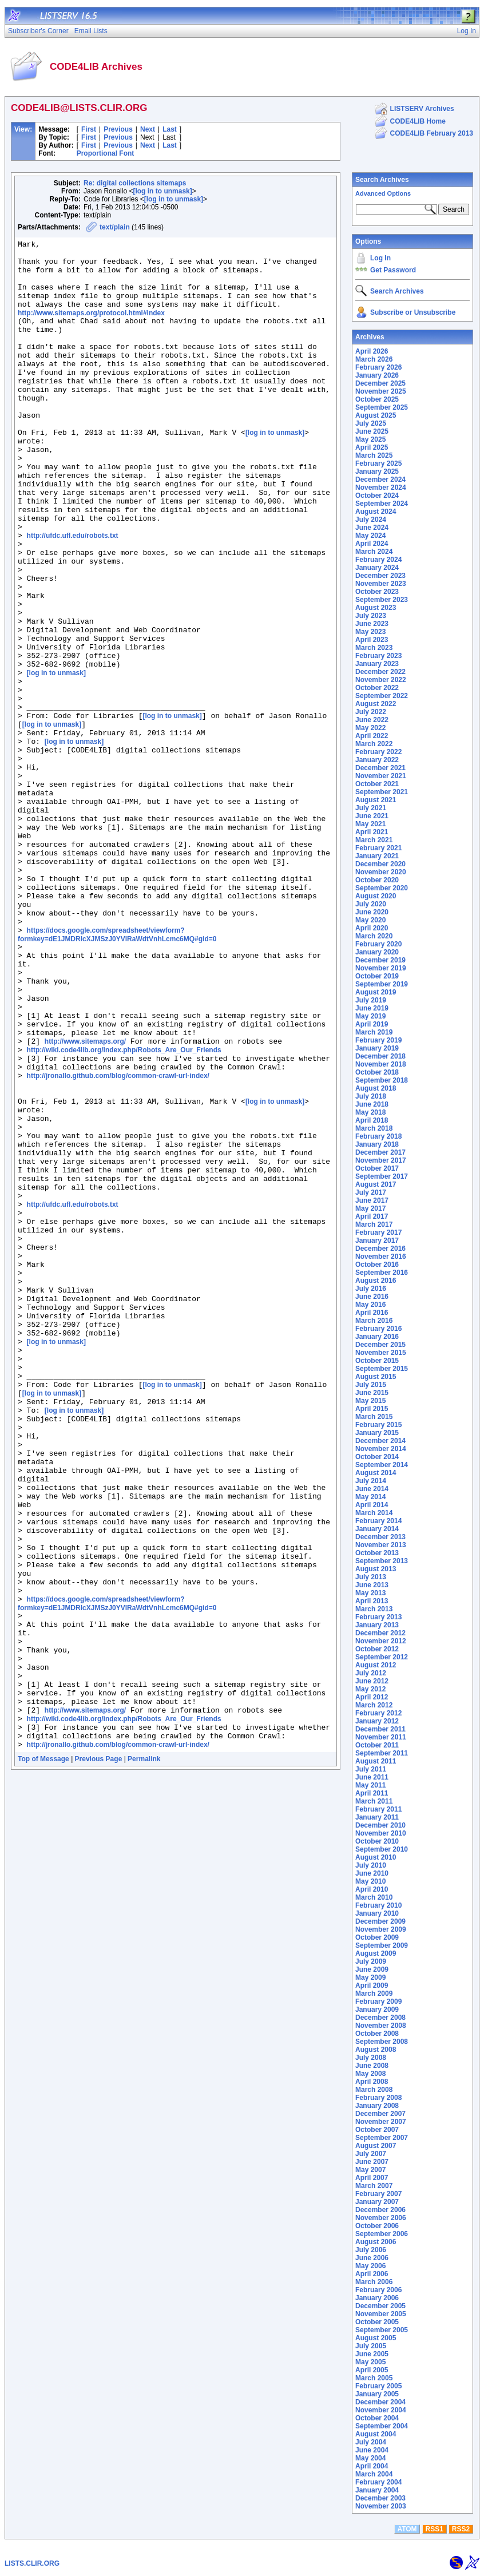 Image resolution: width=484 pixels, height=2576 pixels. What do you see at coordinates (377, 1937) in the screenshot?
I see `October 2009` at bounding box center [377, 1937].